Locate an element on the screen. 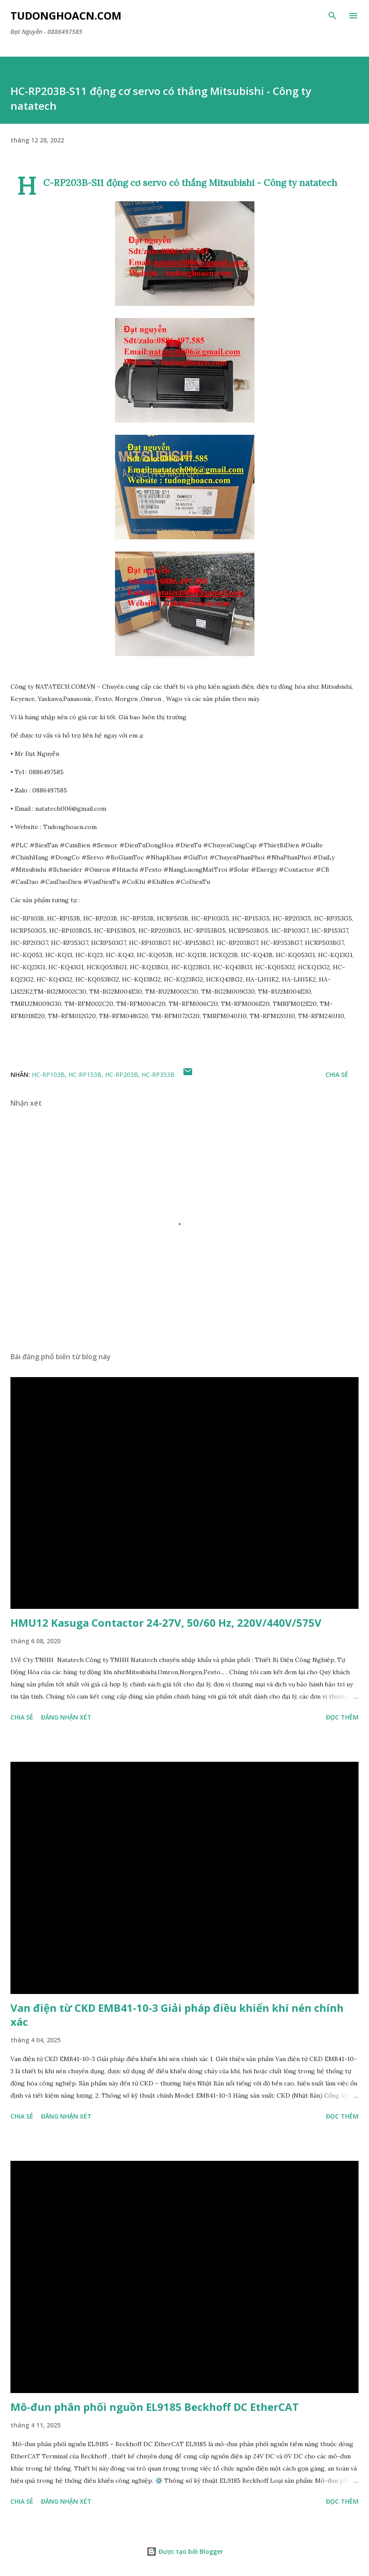  Được tạo bởi Blogger is located at coordinates (184, 2551).